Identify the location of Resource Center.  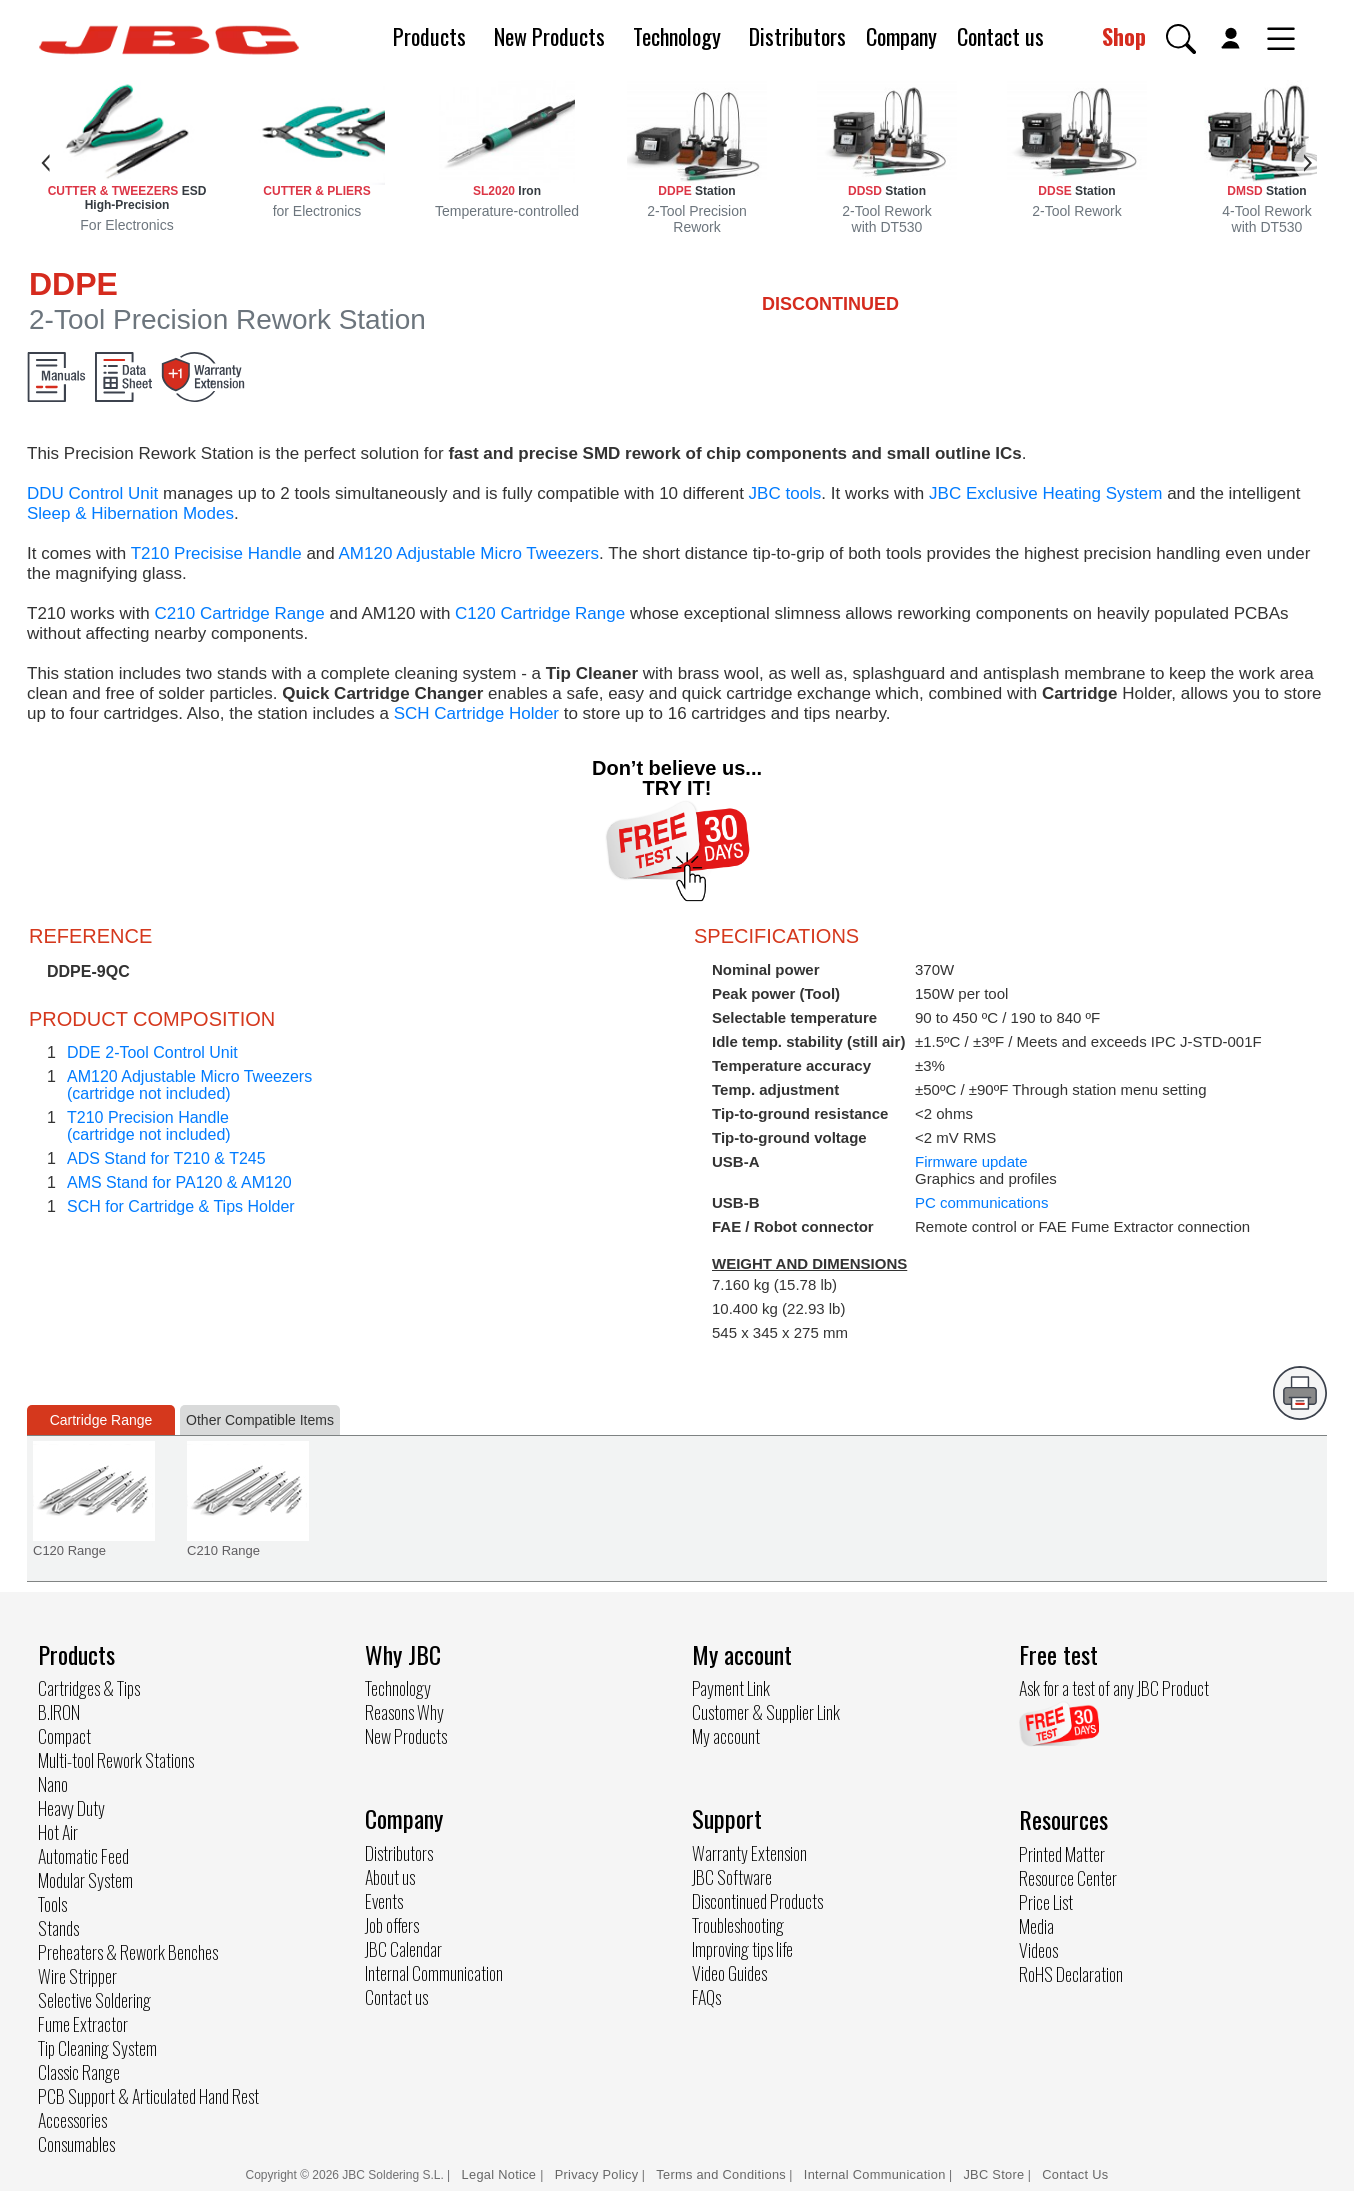
(1068, 1878).